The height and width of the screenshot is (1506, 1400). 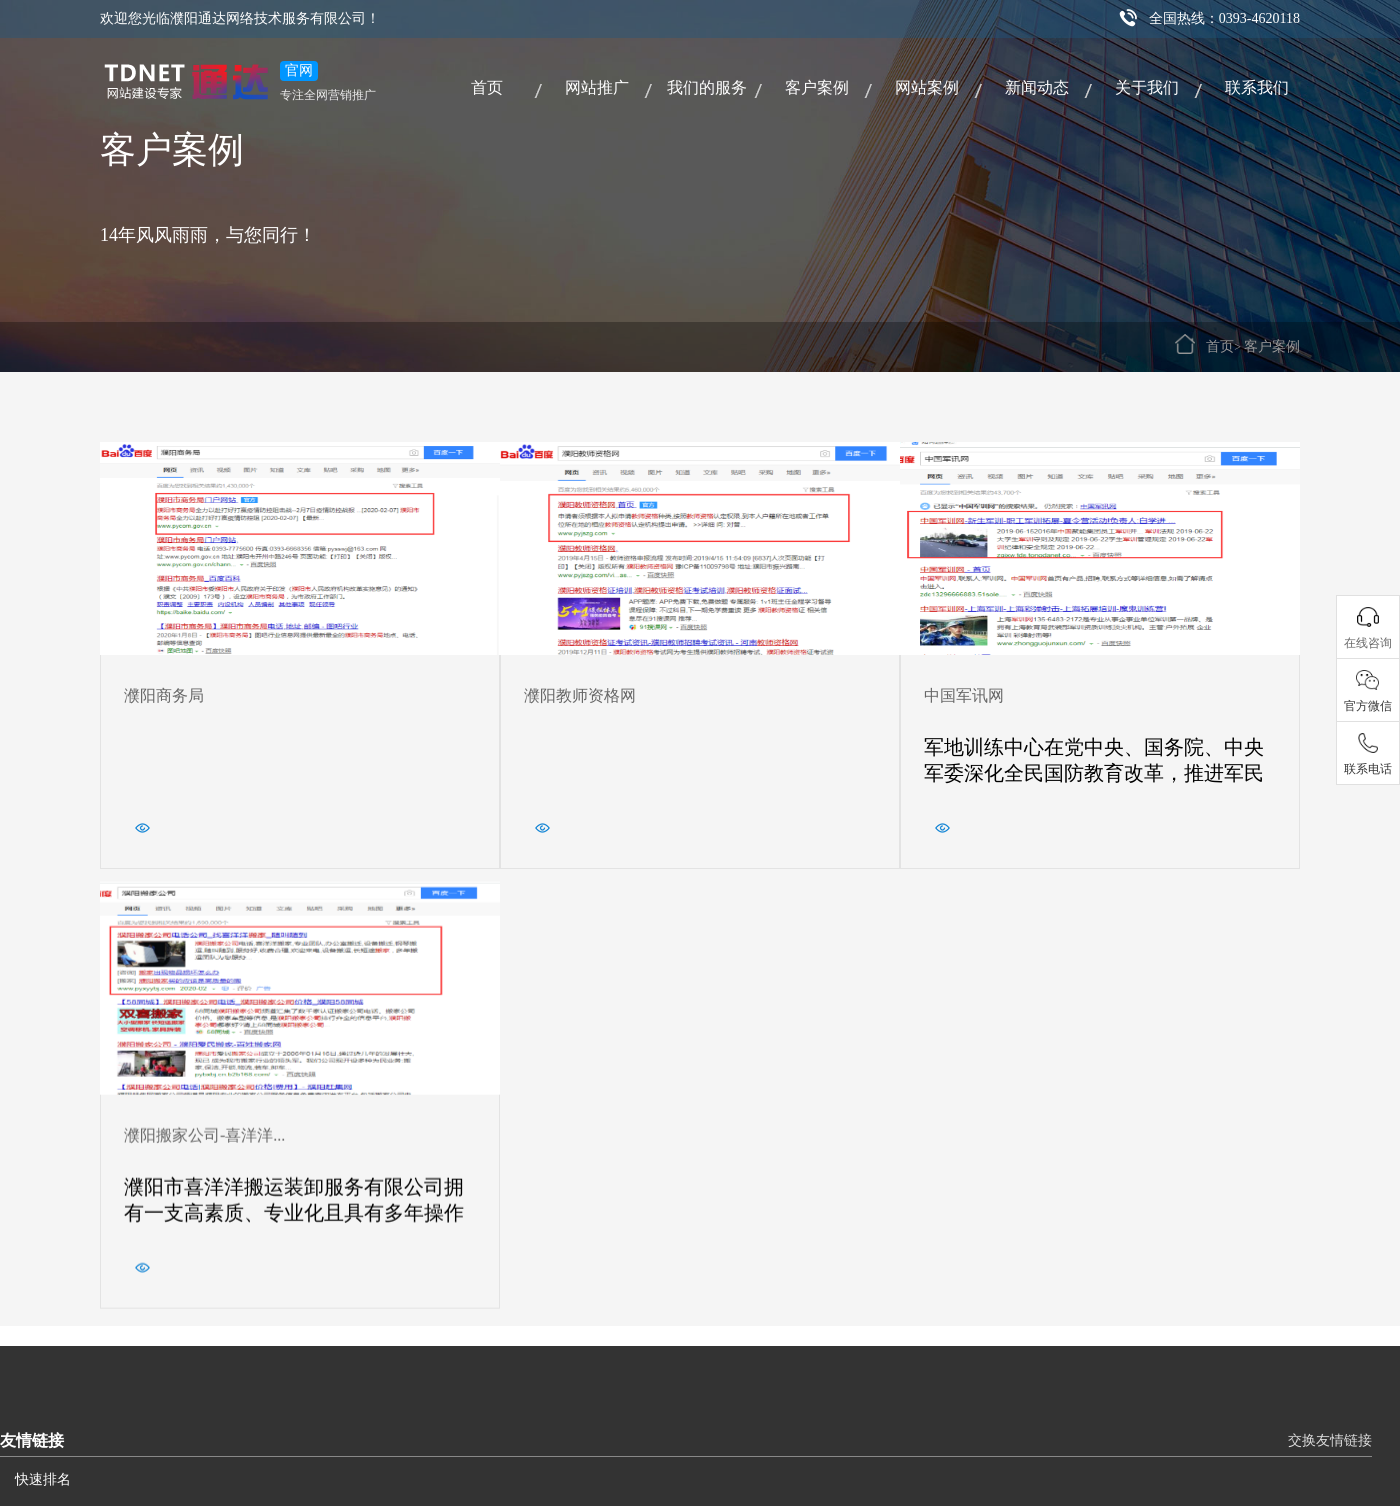 I want to click on 网站案例, so click(x=927, y=87).